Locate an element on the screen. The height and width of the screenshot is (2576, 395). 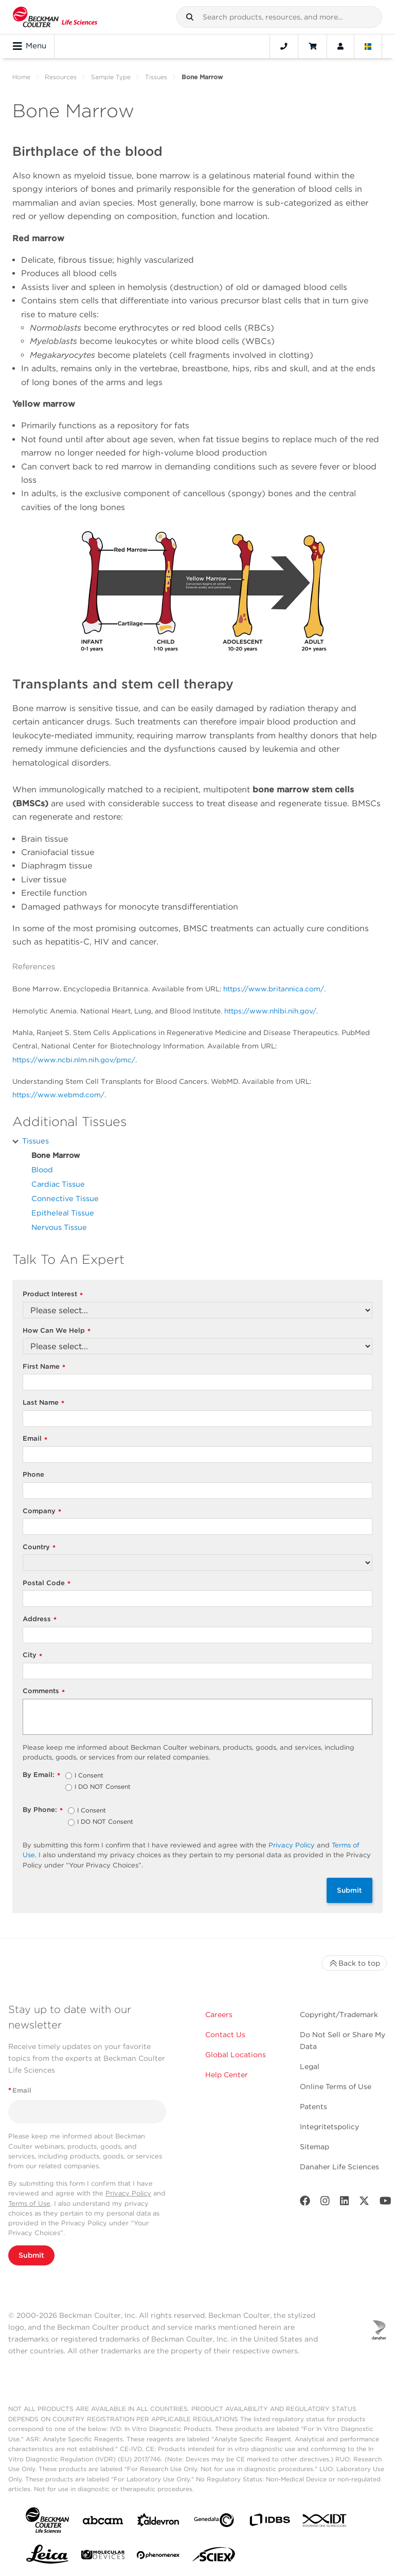
Country is located at coordinates (39, 1547).